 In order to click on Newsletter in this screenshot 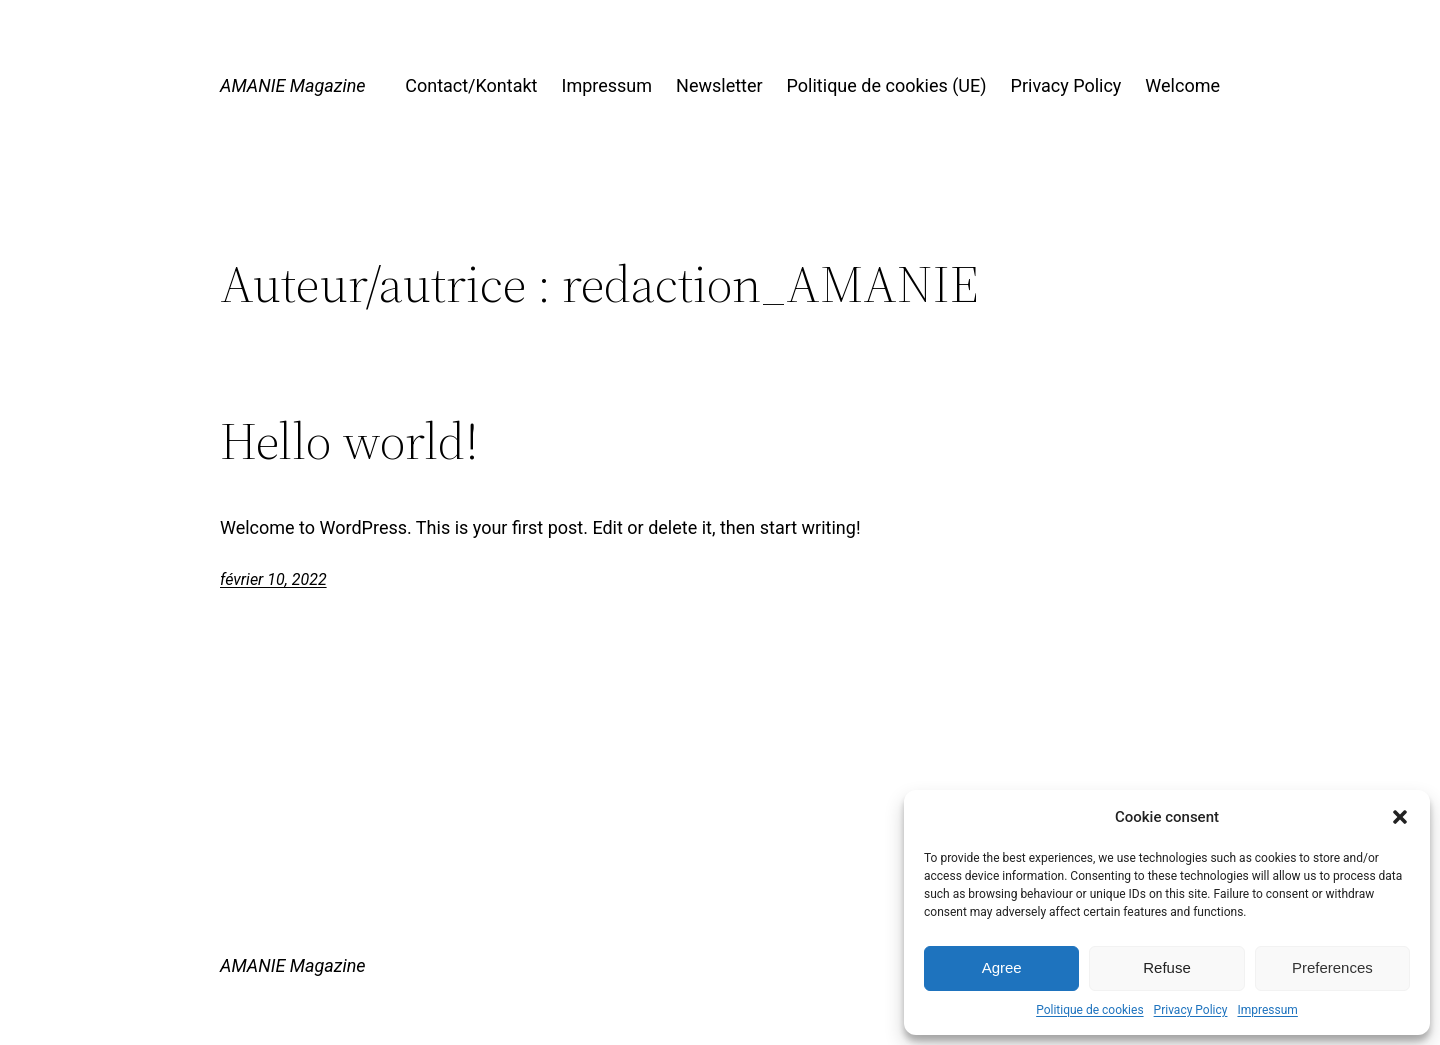, I will do `click(719, 85)`.